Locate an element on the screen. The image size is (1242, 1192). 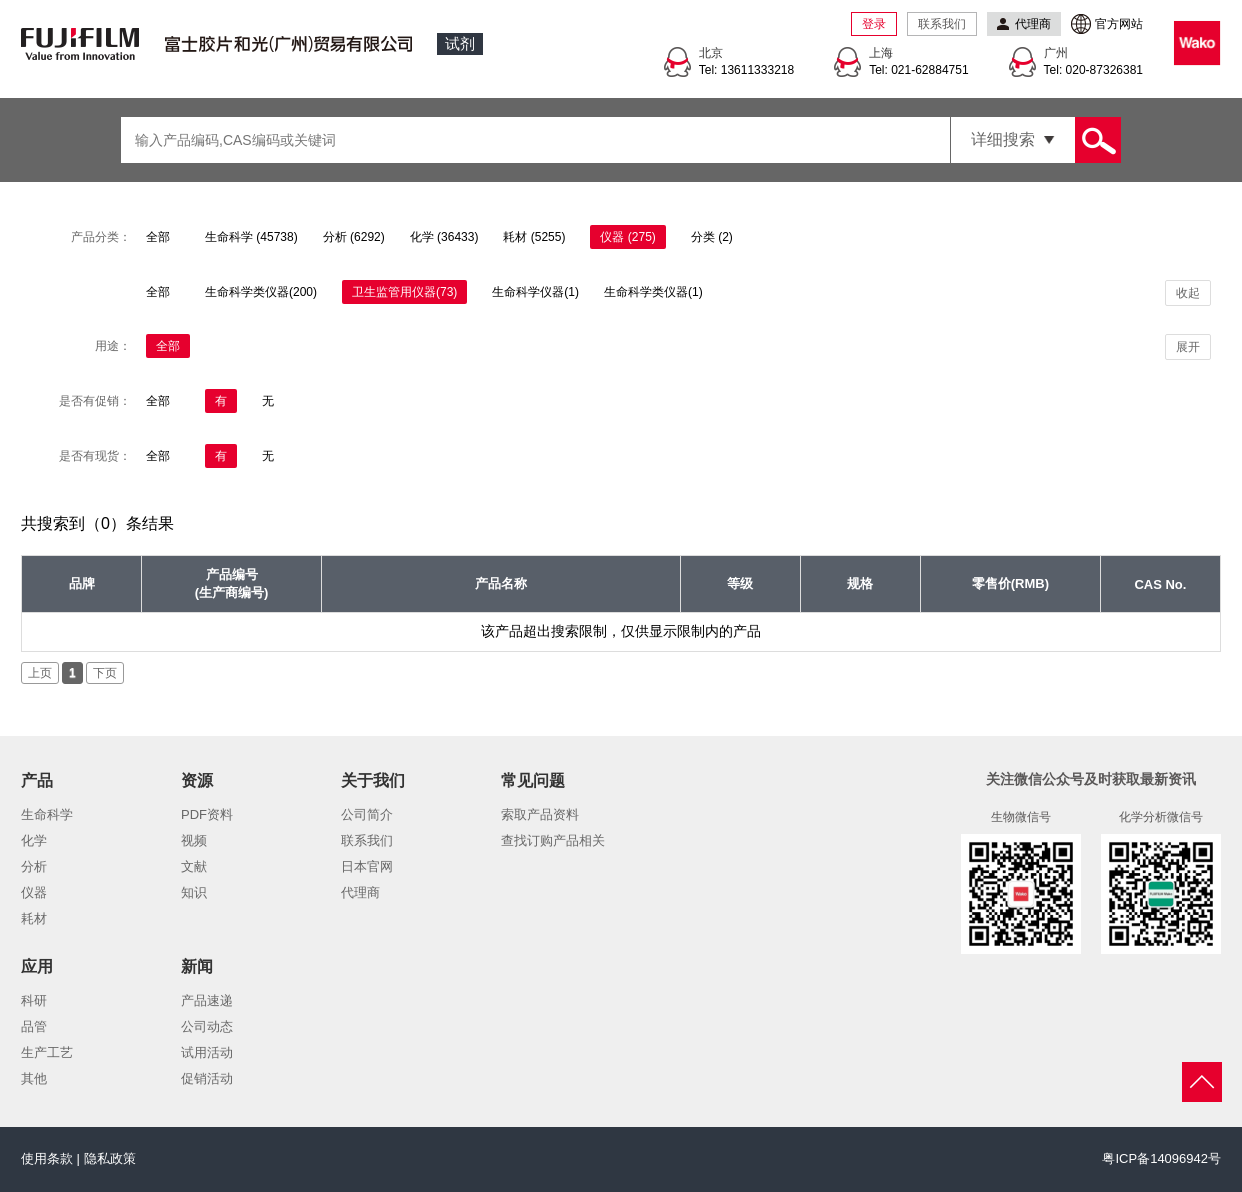
生产工艺 is located at coordinates (47, 1052).